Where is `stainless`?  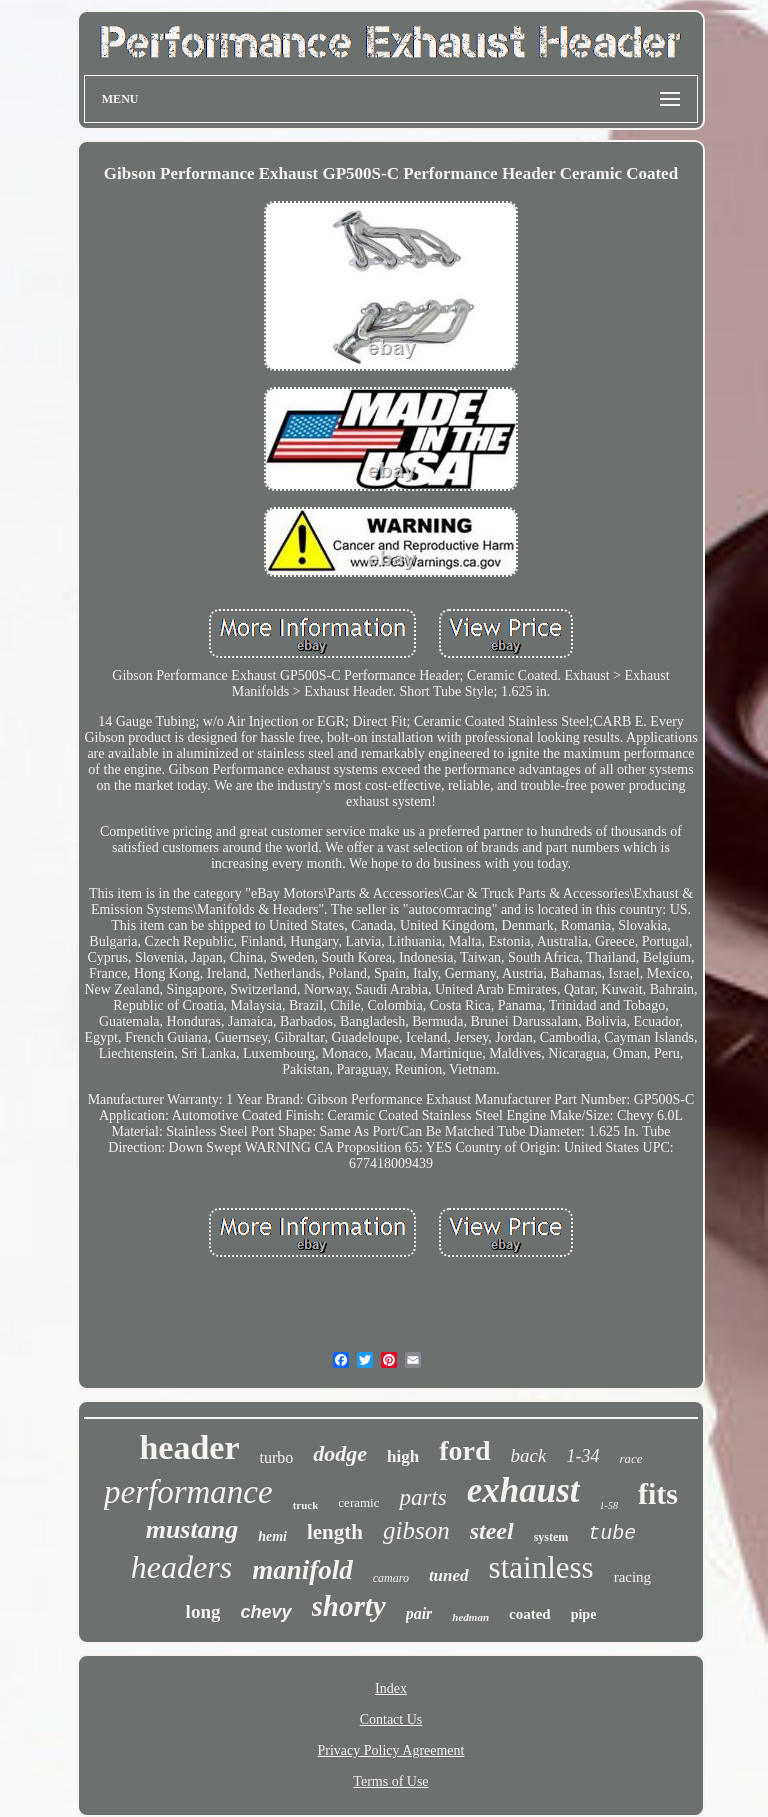
stainless is located at coordinates (541, 1567).